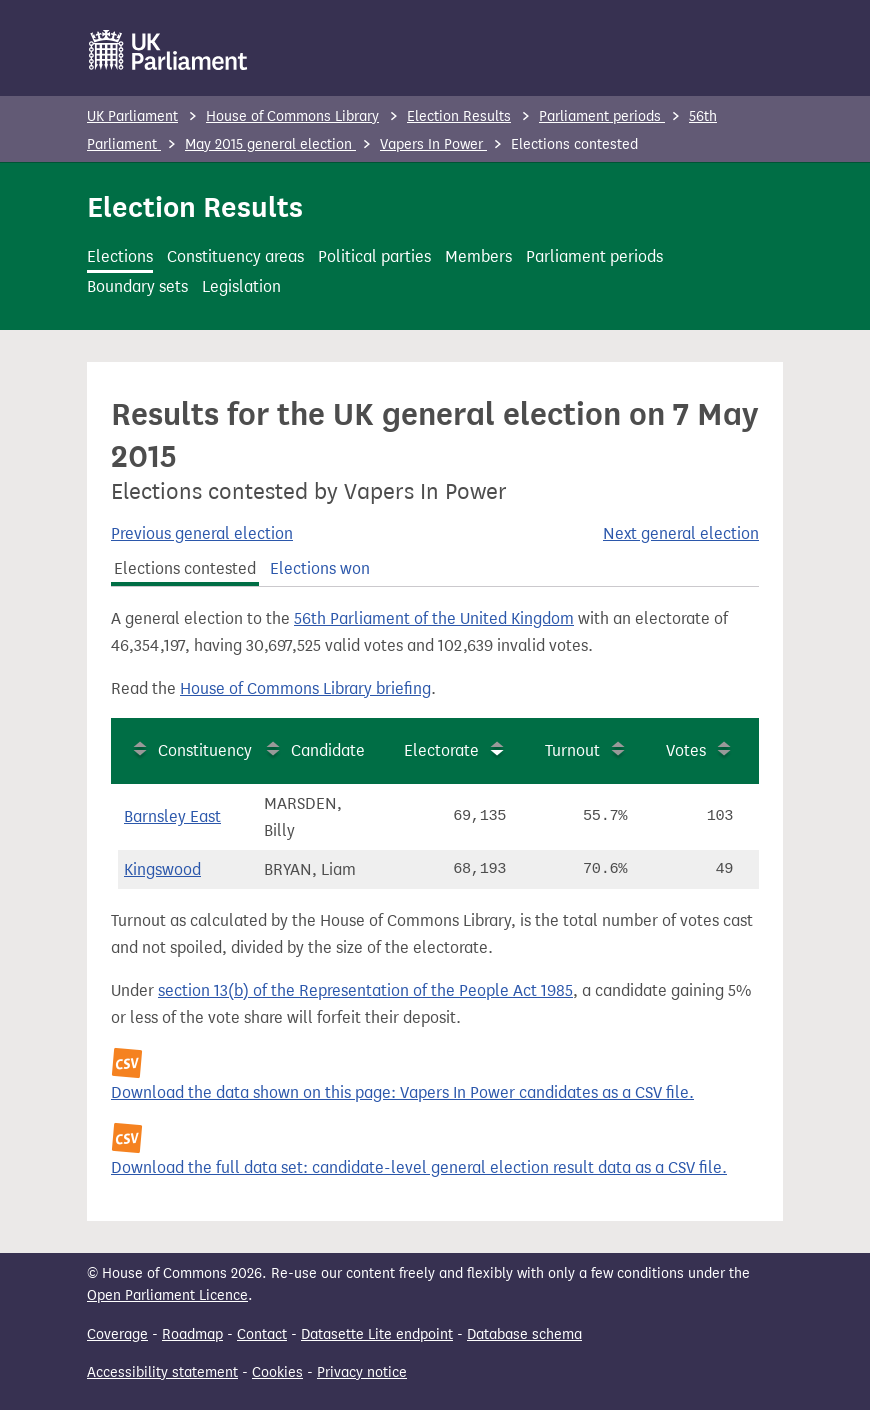  What do you see at coordinates (305, 688) in the screenshot?
I see `House of Commons Library briefing` at bounding box center [305, 688].